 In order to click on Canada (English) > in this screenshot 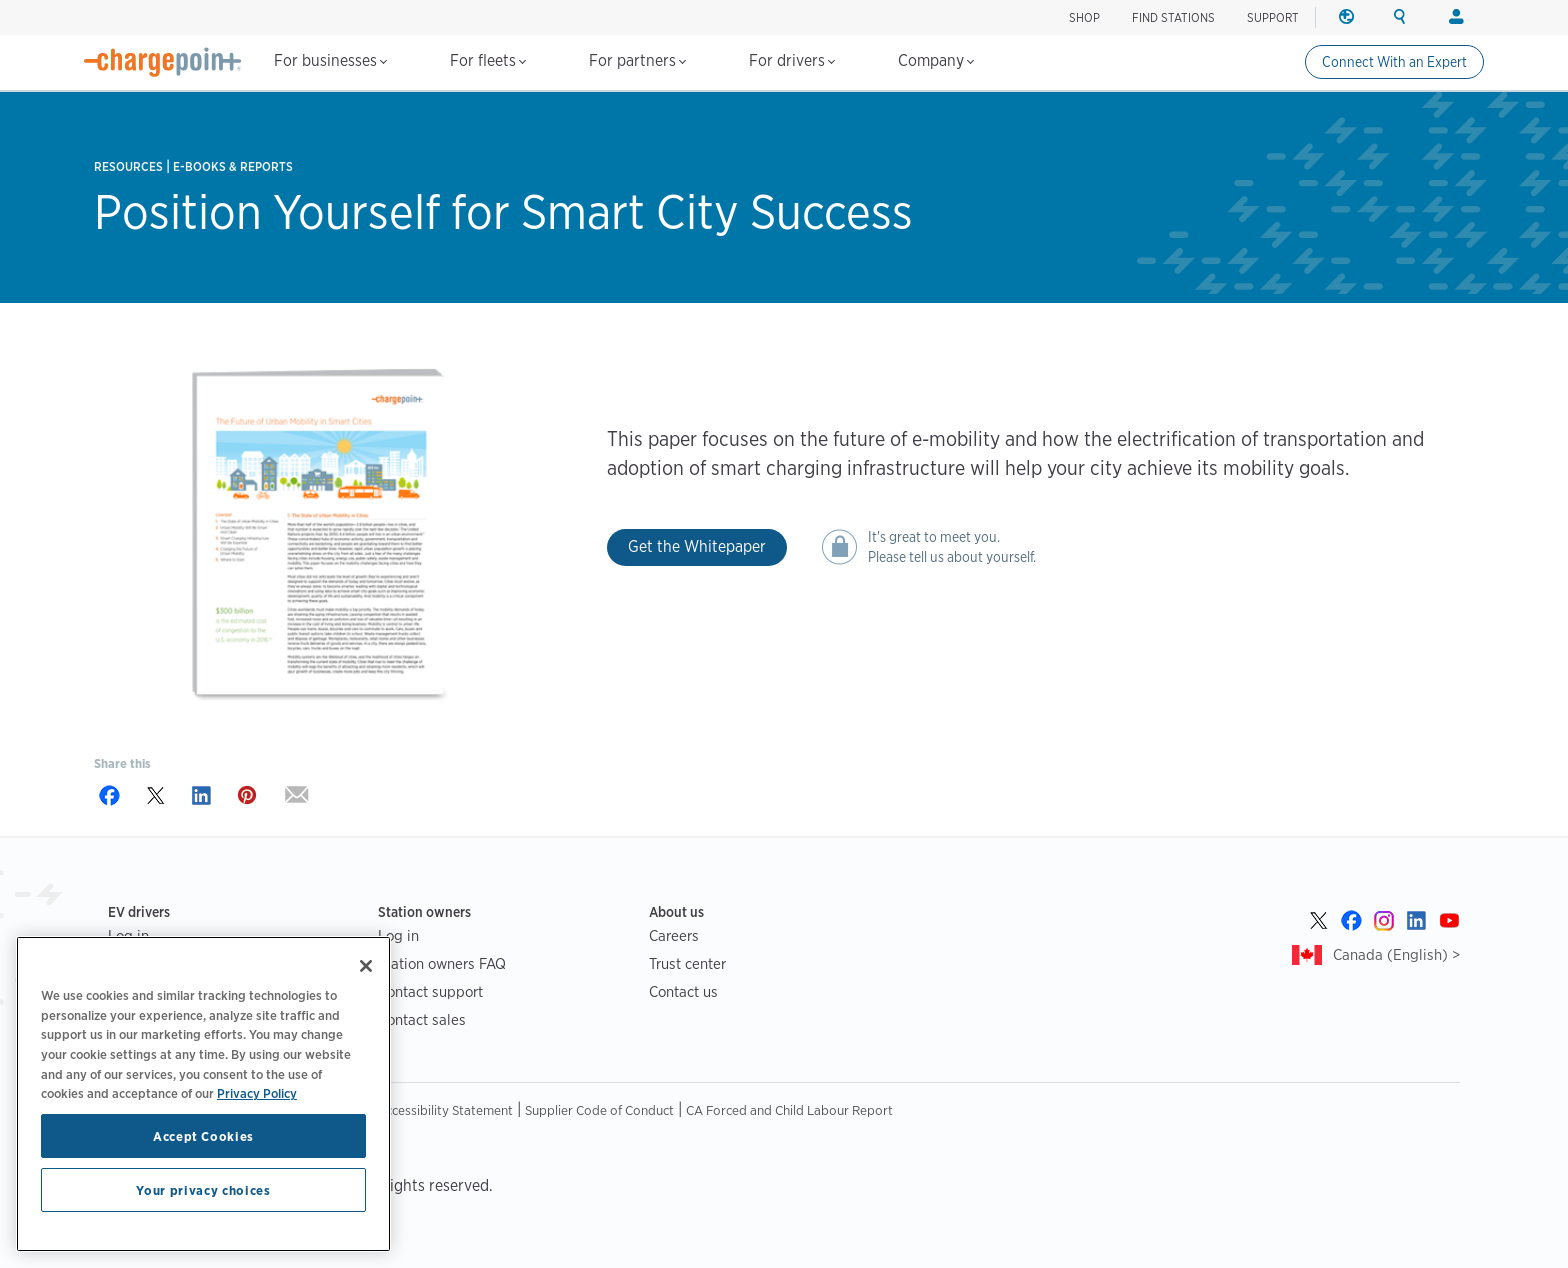, I will do `click(1396, 954)`.